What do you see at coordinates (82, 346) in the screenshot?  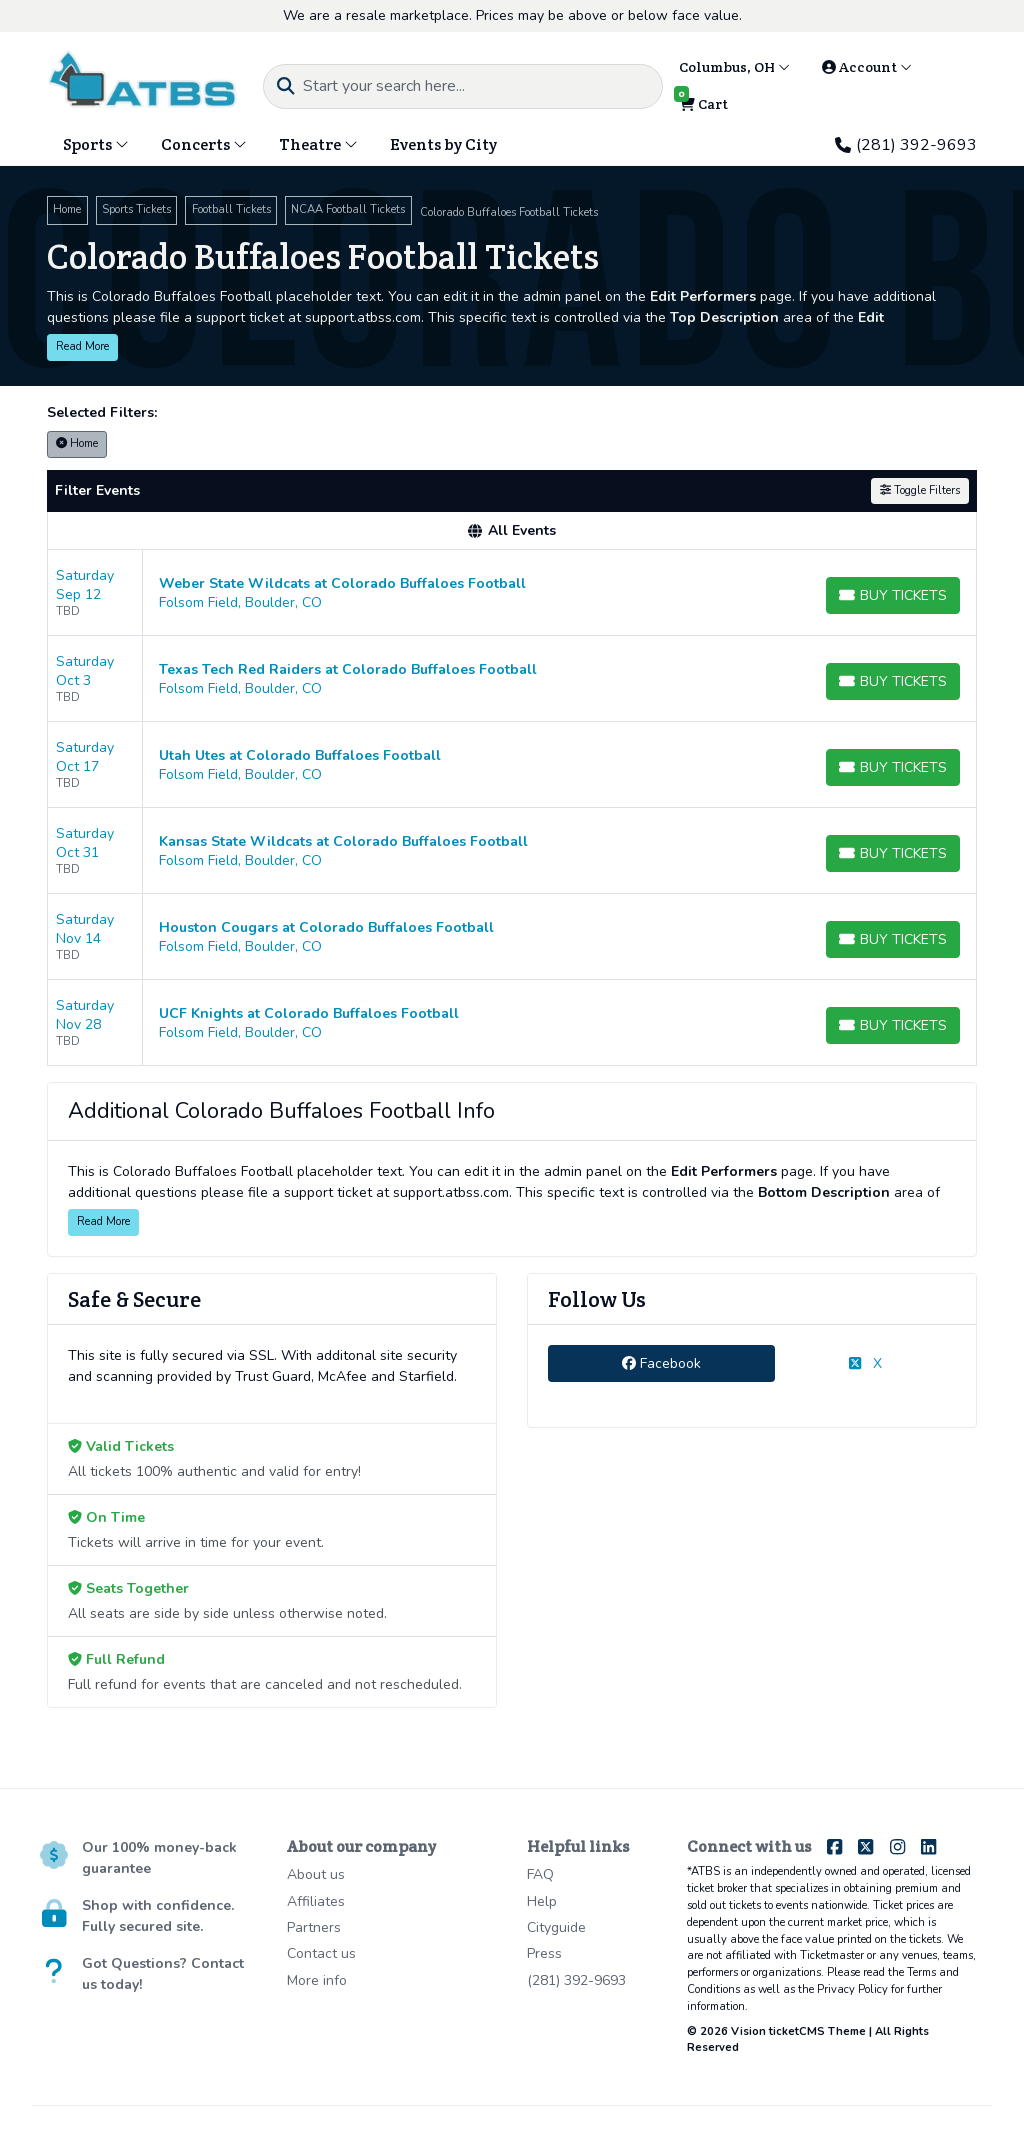 I see `Read More` at bounding box center [82, 346].